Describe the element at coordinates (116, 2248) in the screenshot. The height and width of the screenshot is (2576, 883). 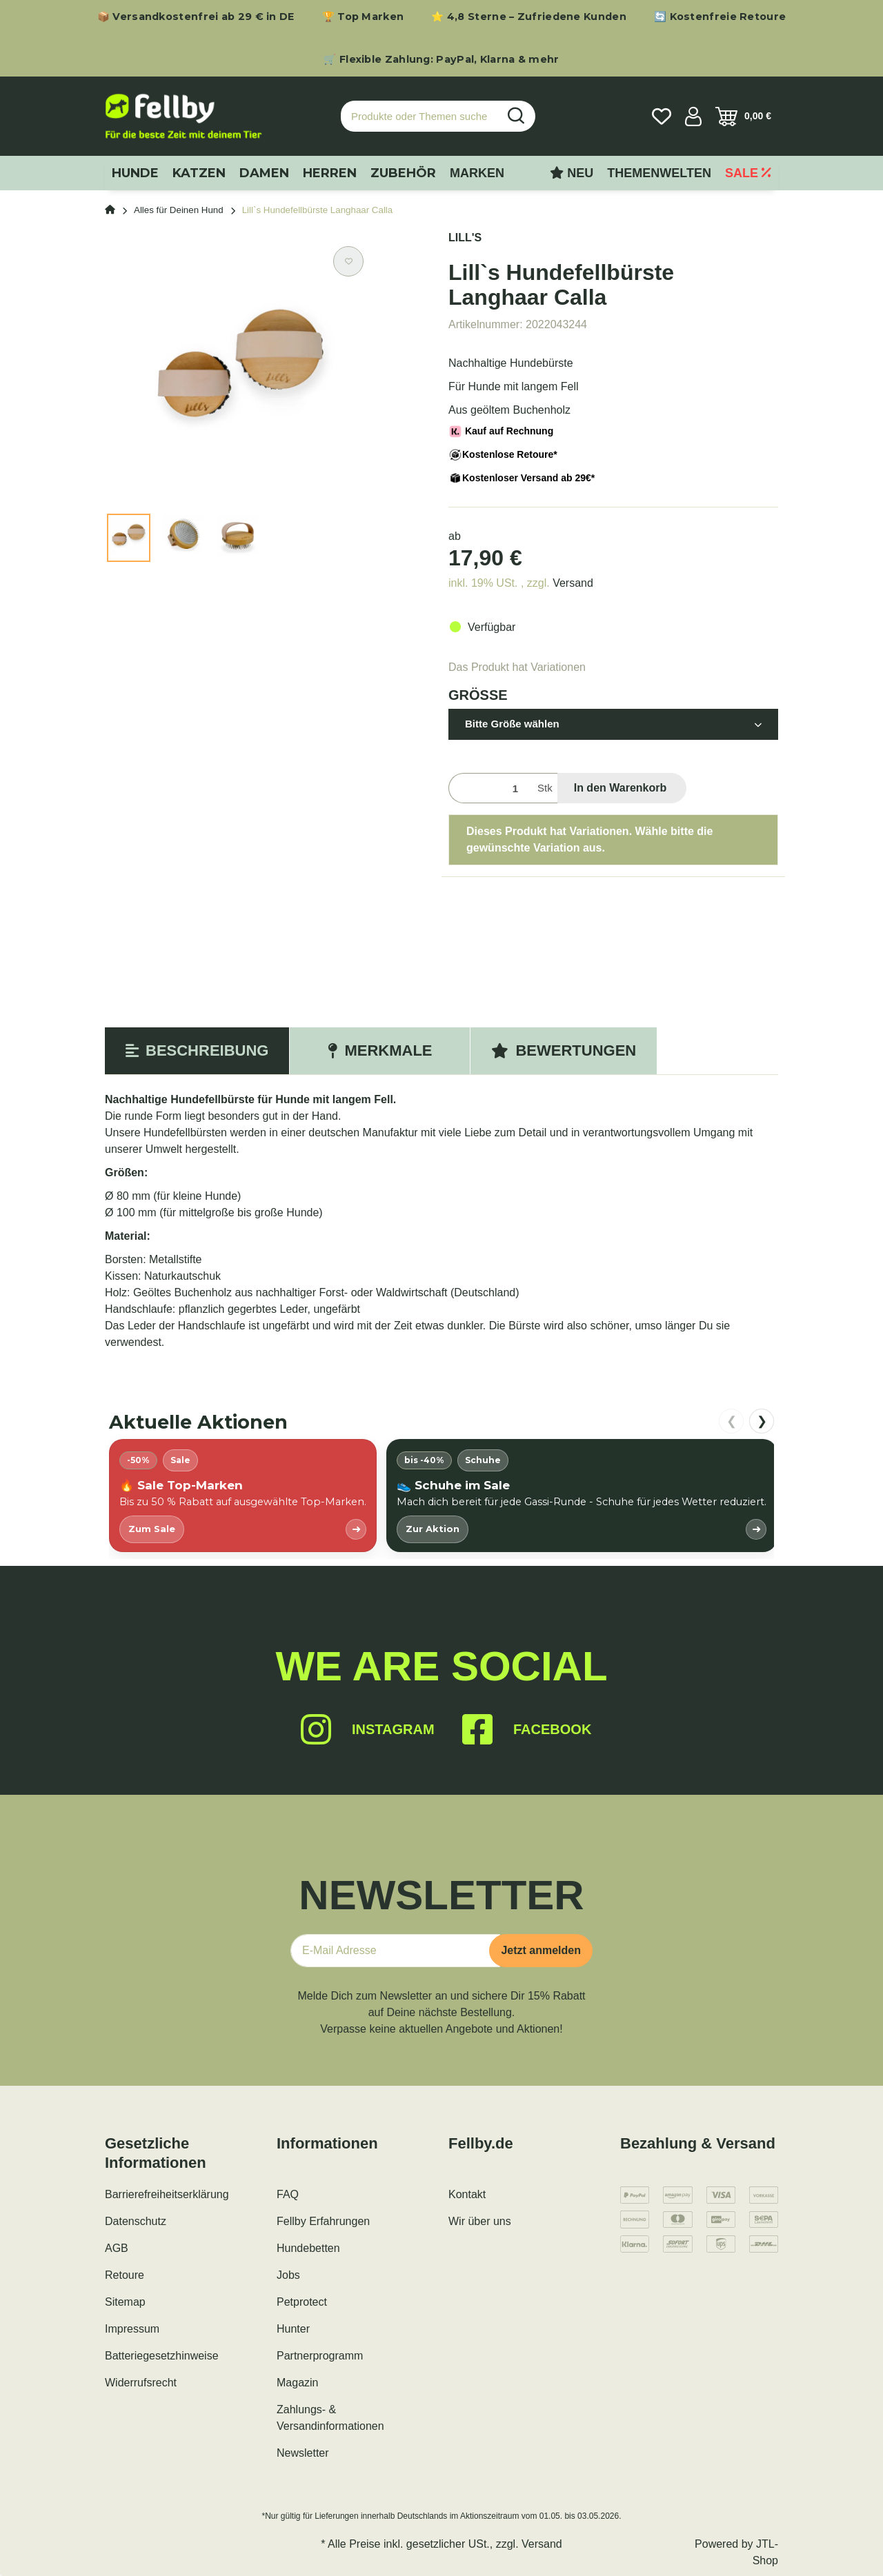
I see `AGB` at that location.